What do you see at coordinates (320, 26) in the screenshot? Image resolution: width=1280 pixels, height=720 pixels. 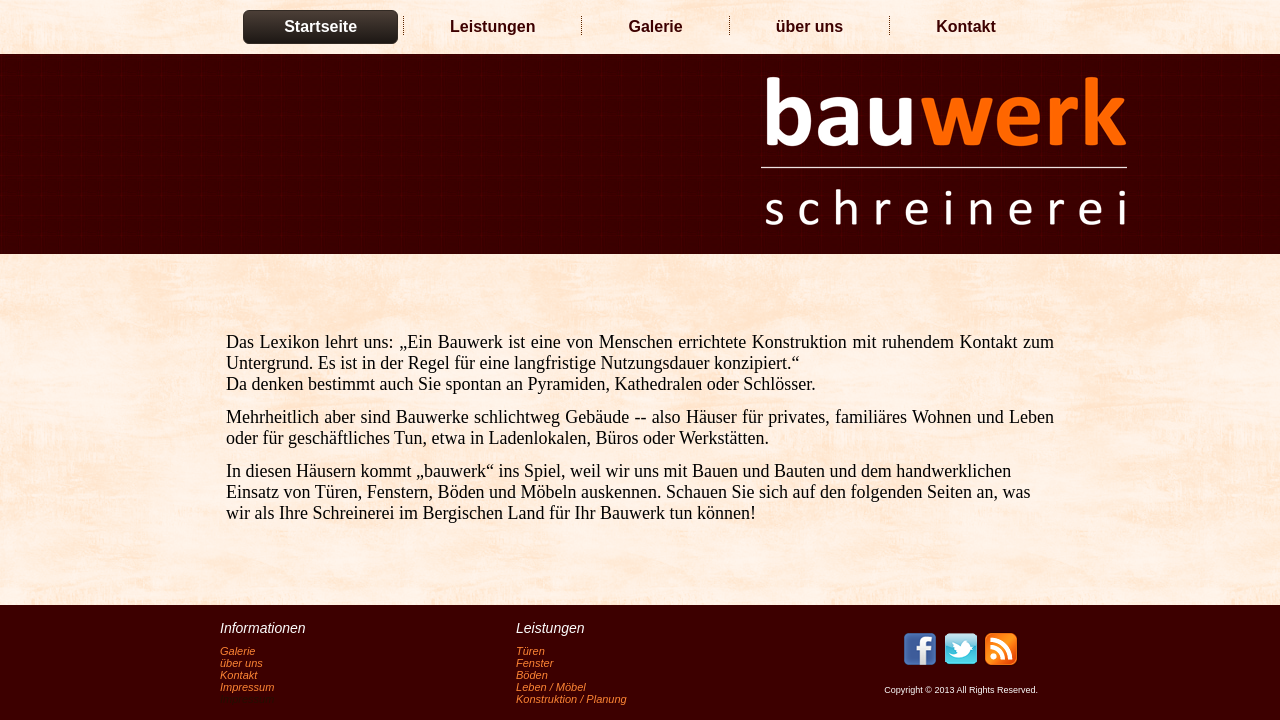 I see `Startseite` at bounding box center [320, 26].